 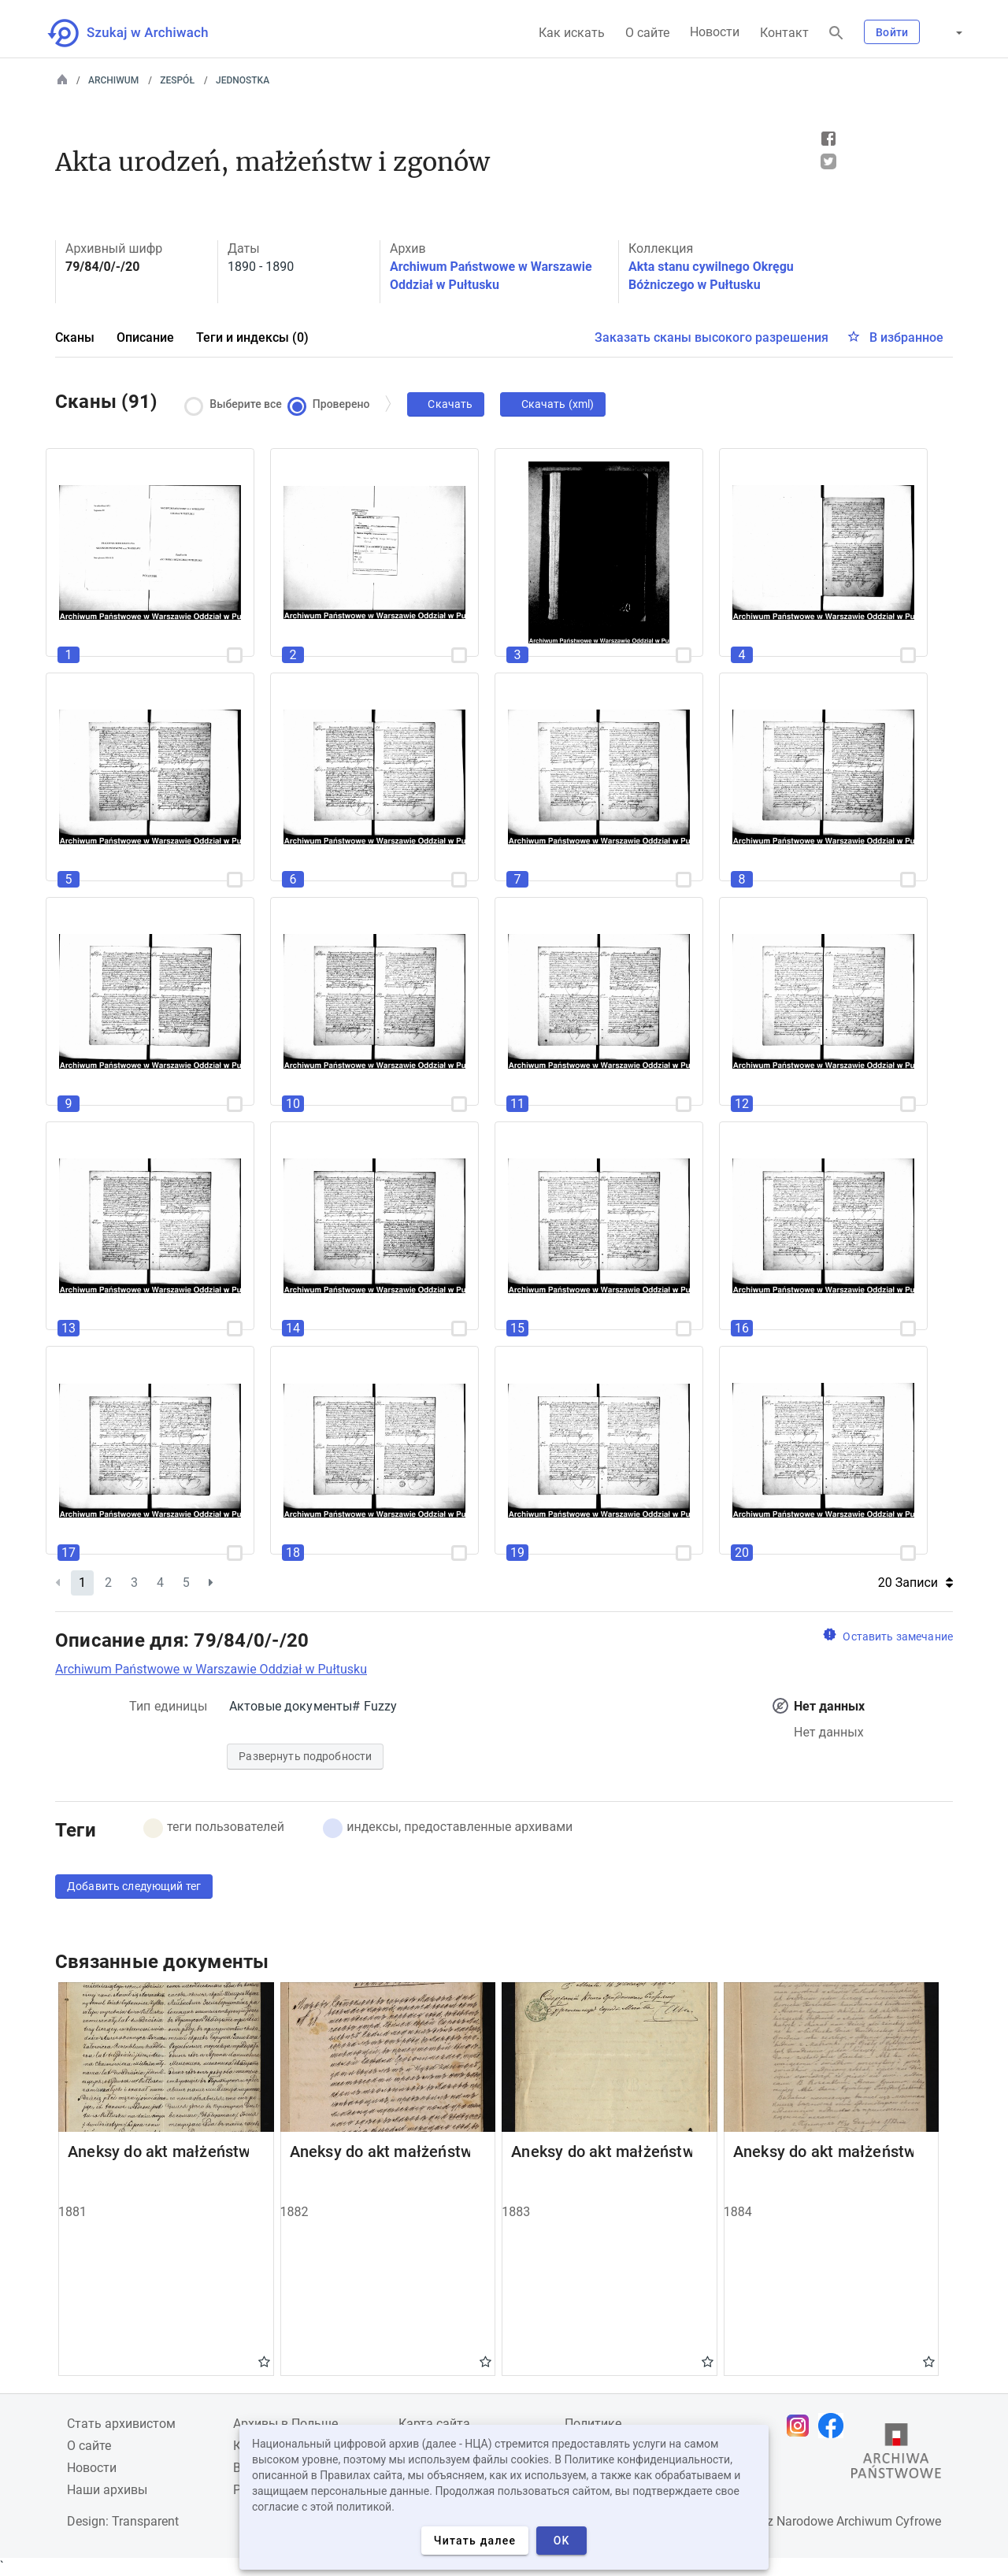 I want to click on Войти, so click(x=892, y=32).